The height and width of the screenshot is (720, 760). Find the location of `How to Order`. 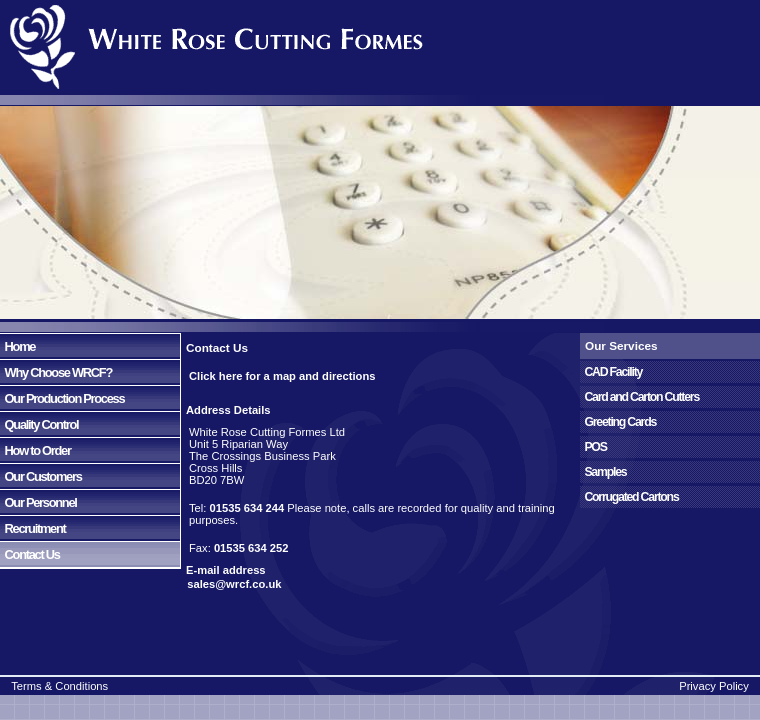

How to Order is located at coordinates (35, 450).